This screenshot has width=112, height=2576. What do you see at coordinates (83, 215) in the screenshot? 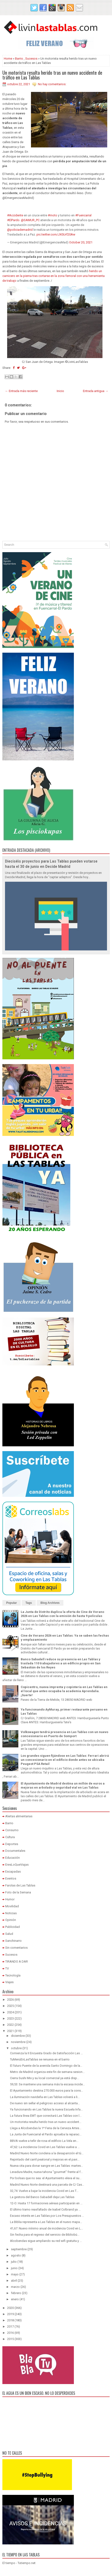
I see `#Fuencarral` at bounding box center [83, 215].